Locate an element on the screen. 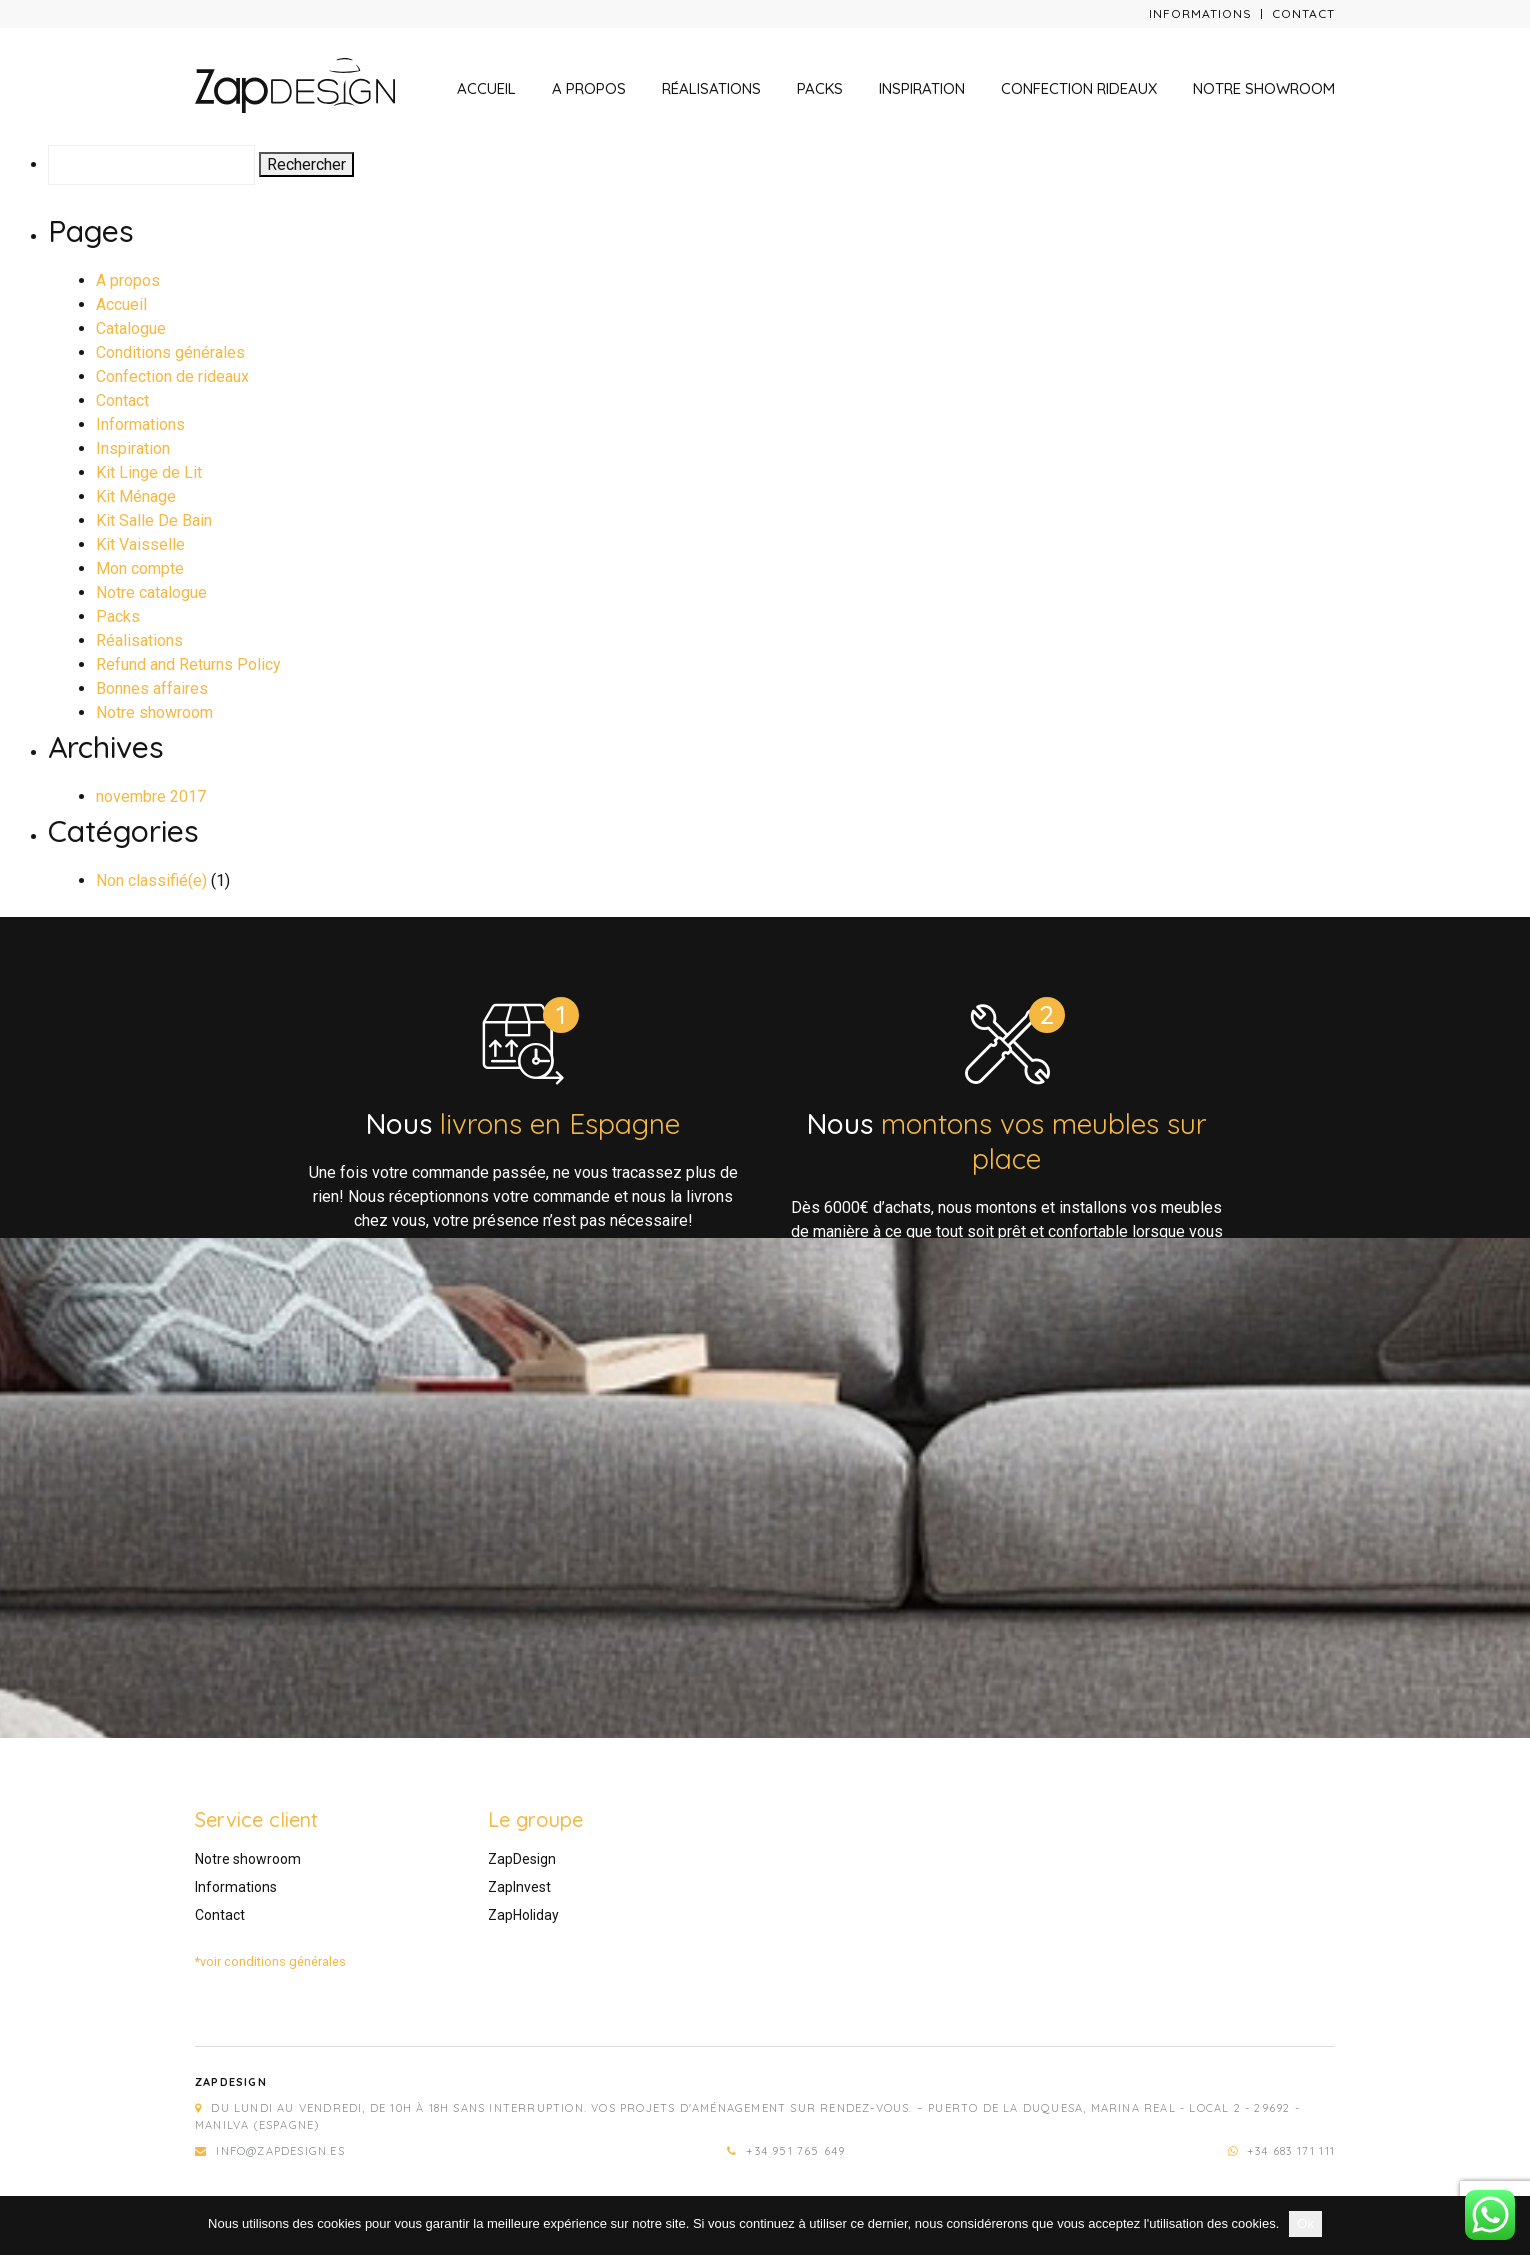  Kit Linge de Lit is located at coordinates (149, 472).